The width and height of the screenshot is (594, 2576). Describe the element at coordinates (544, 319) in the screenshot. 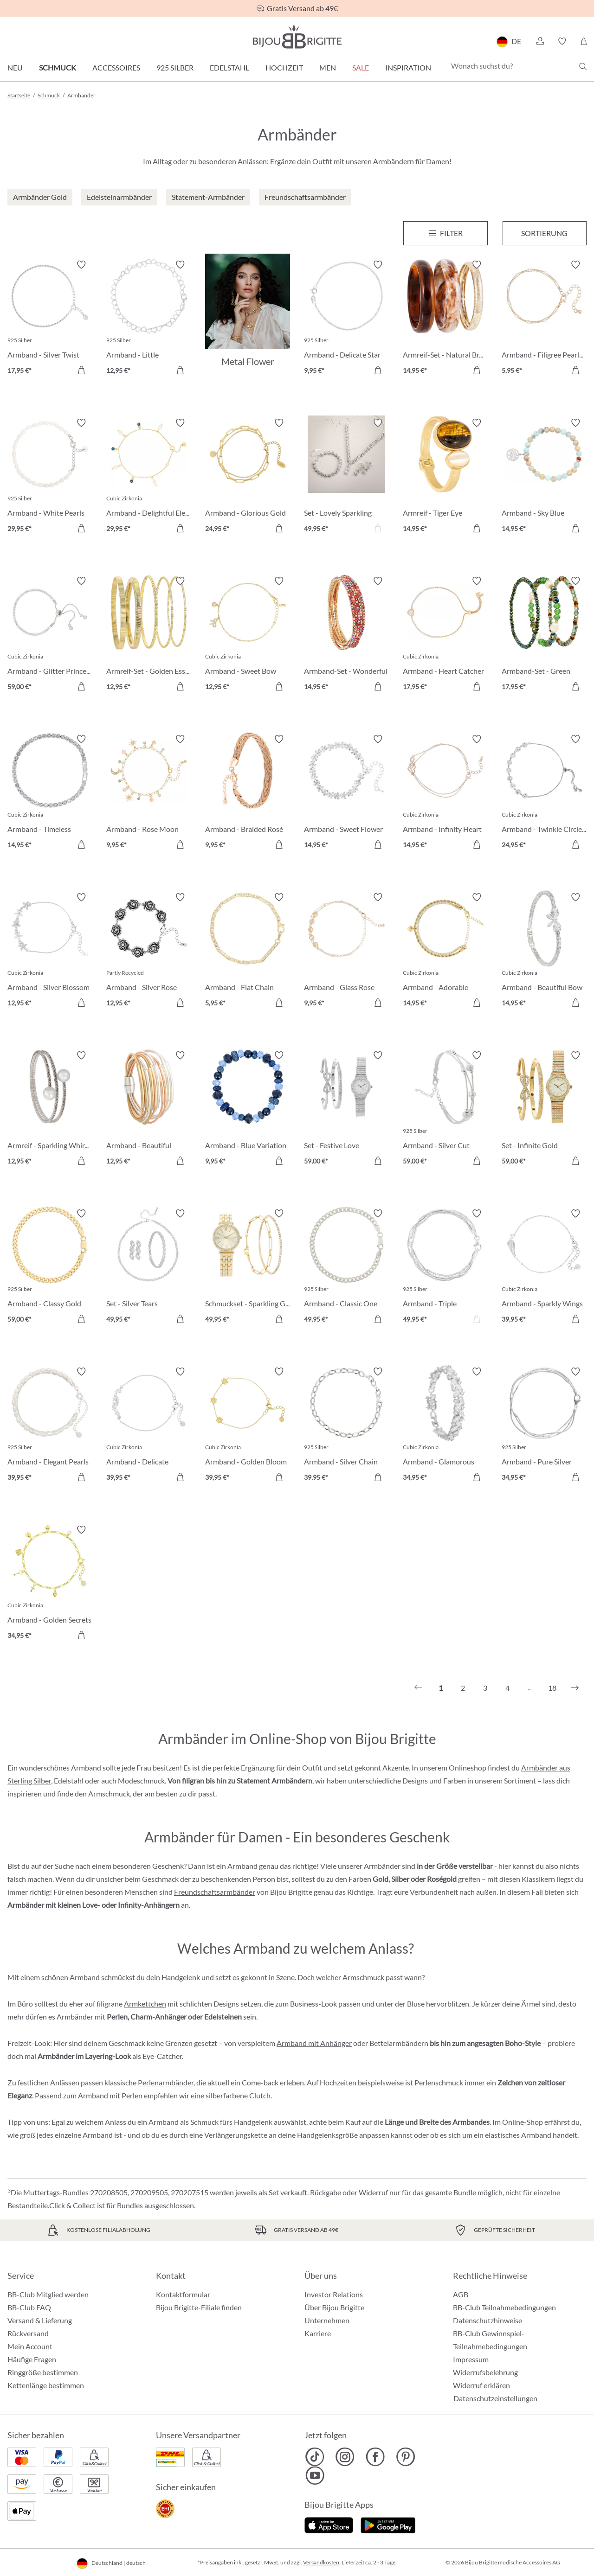

I see `[Armband - Filigree Pearls 5,95 €]` at that location.